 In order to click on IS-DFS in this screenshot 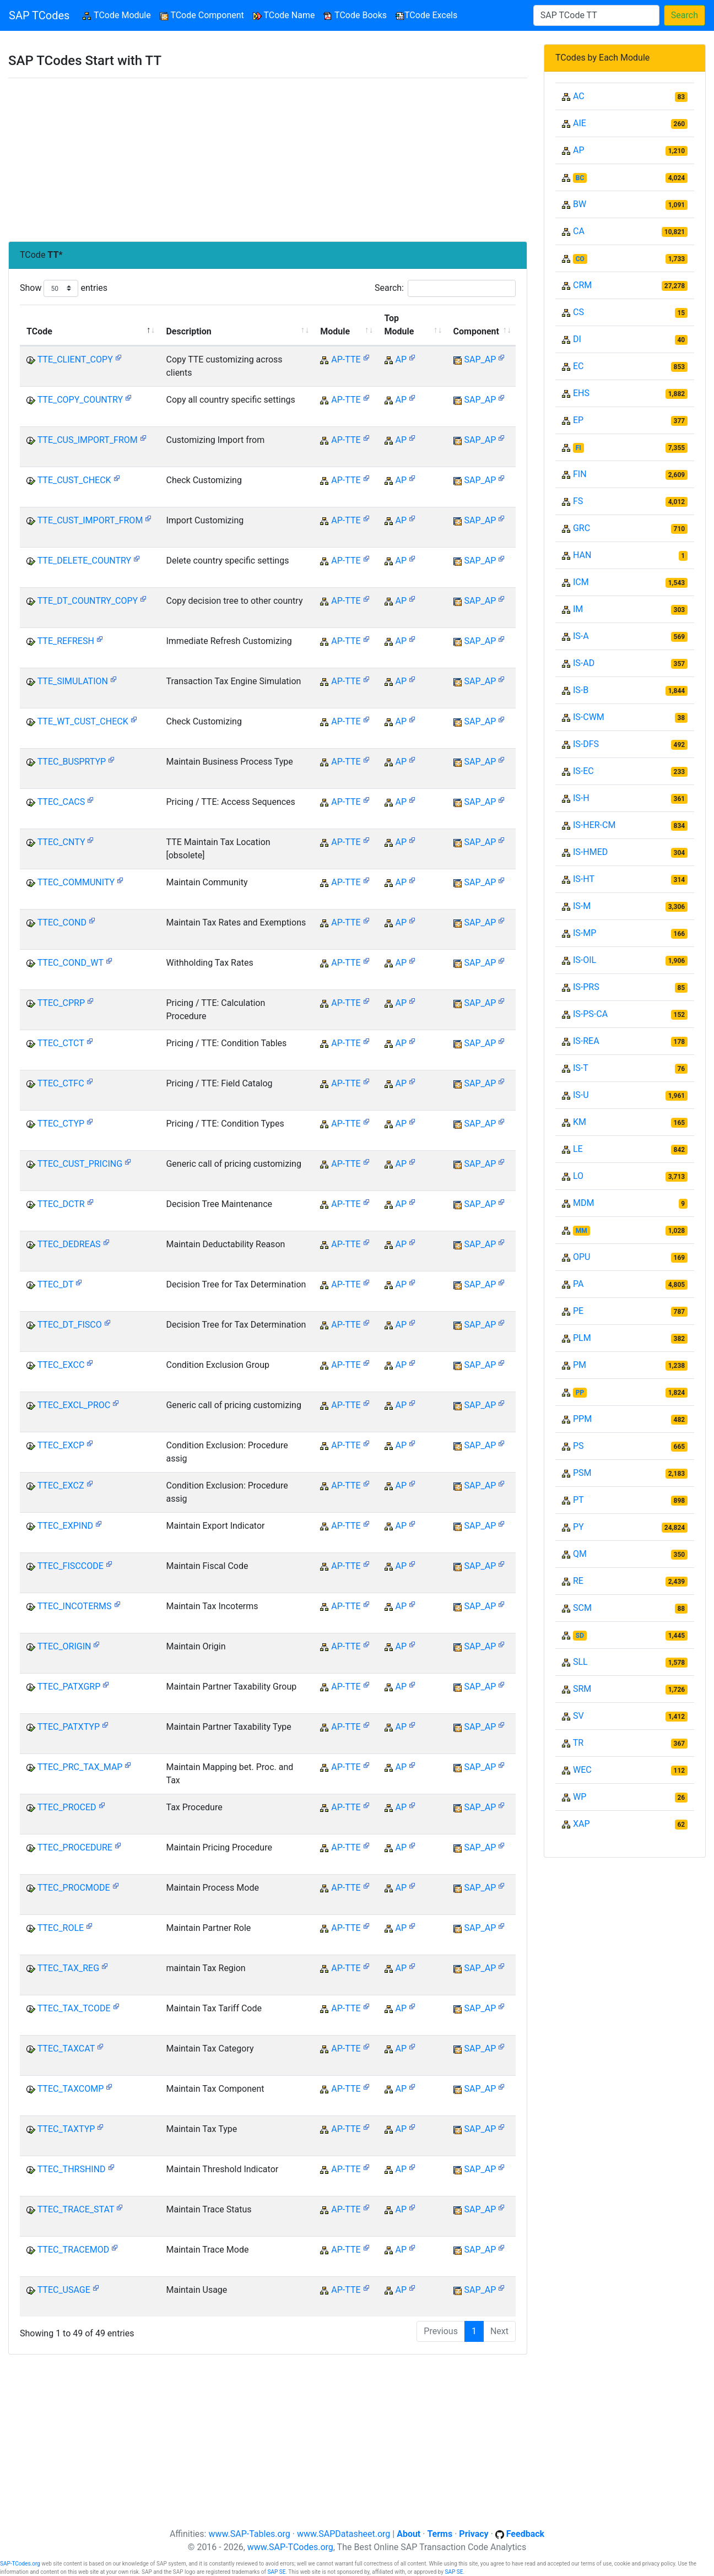, I will do `click(586, 744)`.